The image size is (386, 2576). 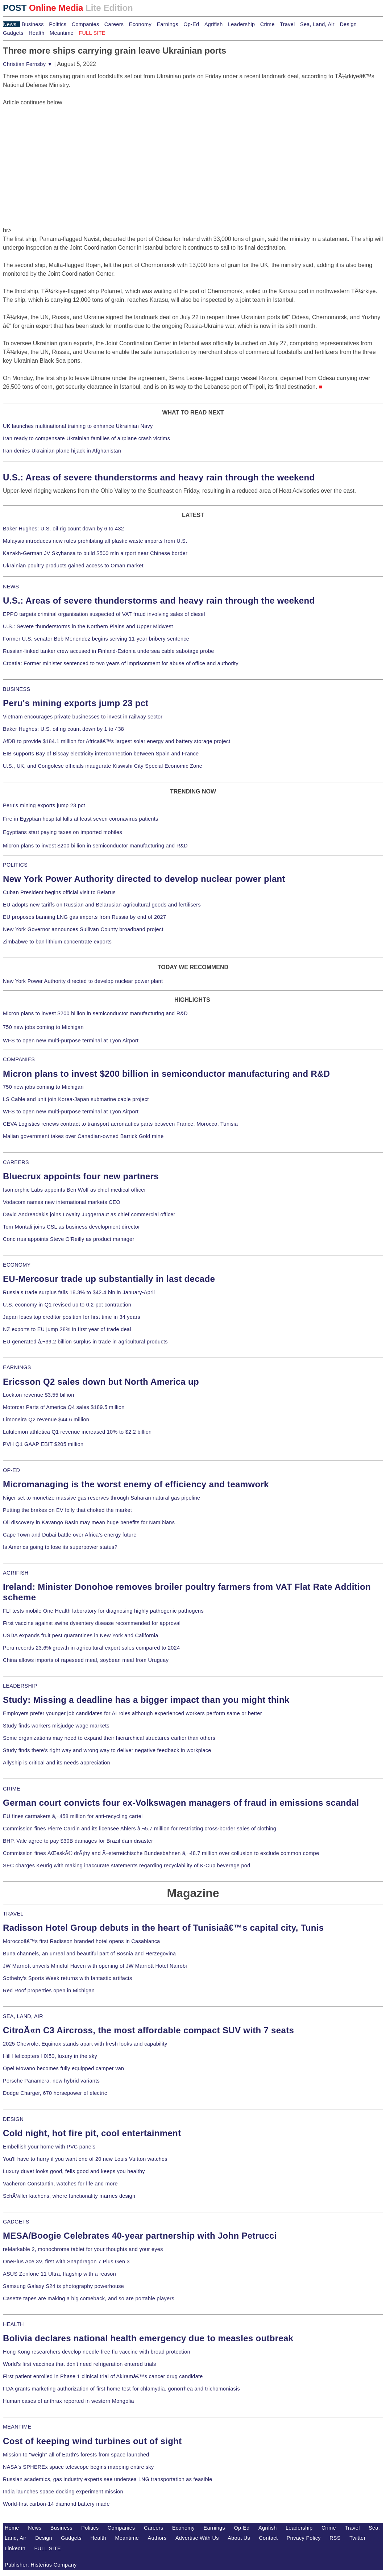 What do you see at coordinates (63, 729) in the screenshot?
I see `Baker Hughes: U.S. oil rig count down by 1 to 438` at bounding box center [63, 729].